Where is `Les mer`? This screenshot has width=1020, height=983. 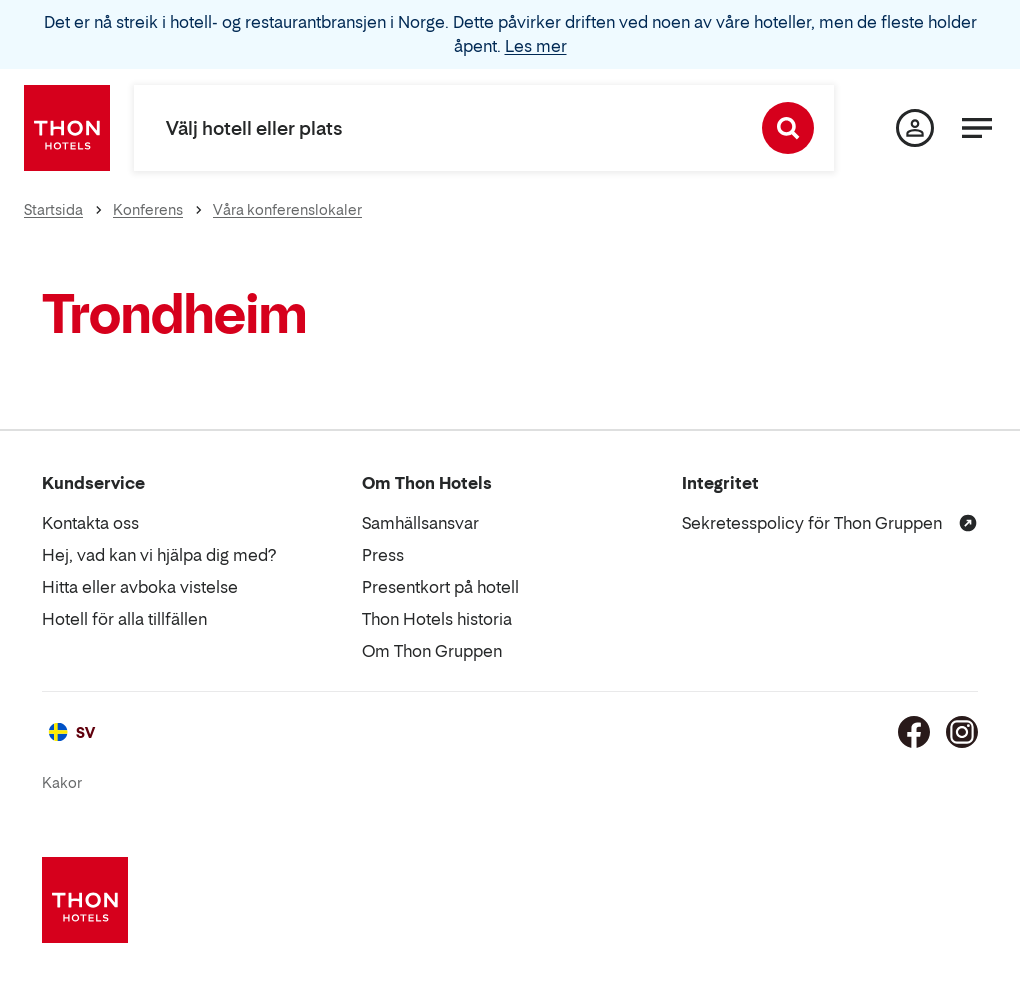
Les mer is located at coordinates (536, 46).